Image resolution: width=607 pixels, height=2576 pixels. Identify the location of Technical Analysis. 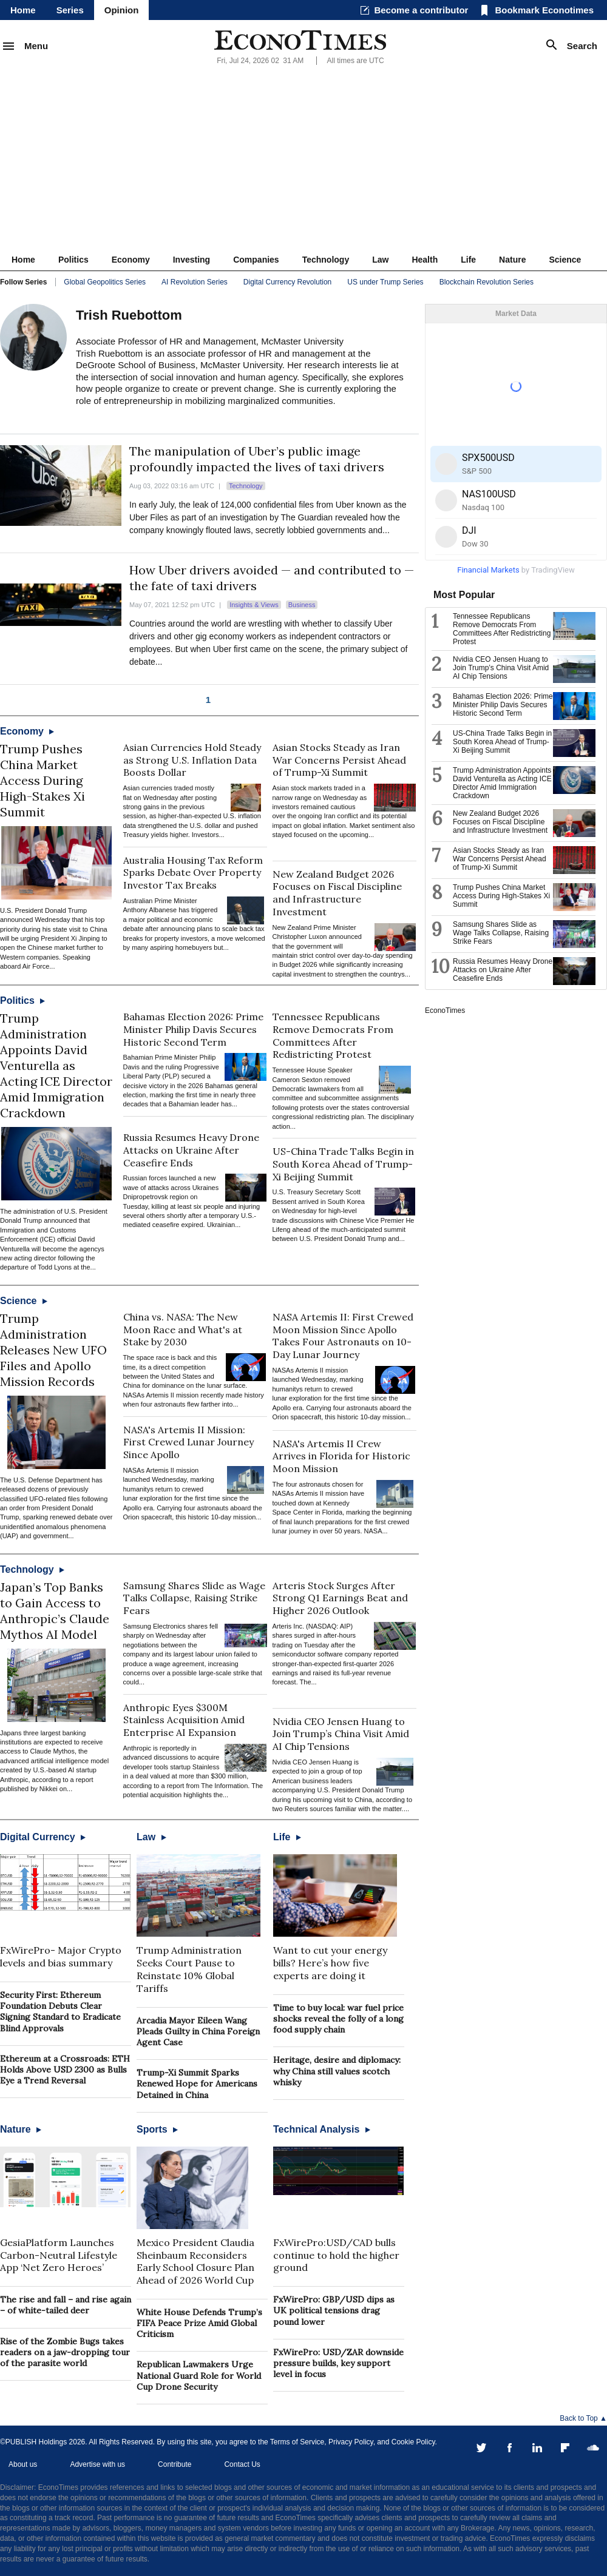
(321, 2129).